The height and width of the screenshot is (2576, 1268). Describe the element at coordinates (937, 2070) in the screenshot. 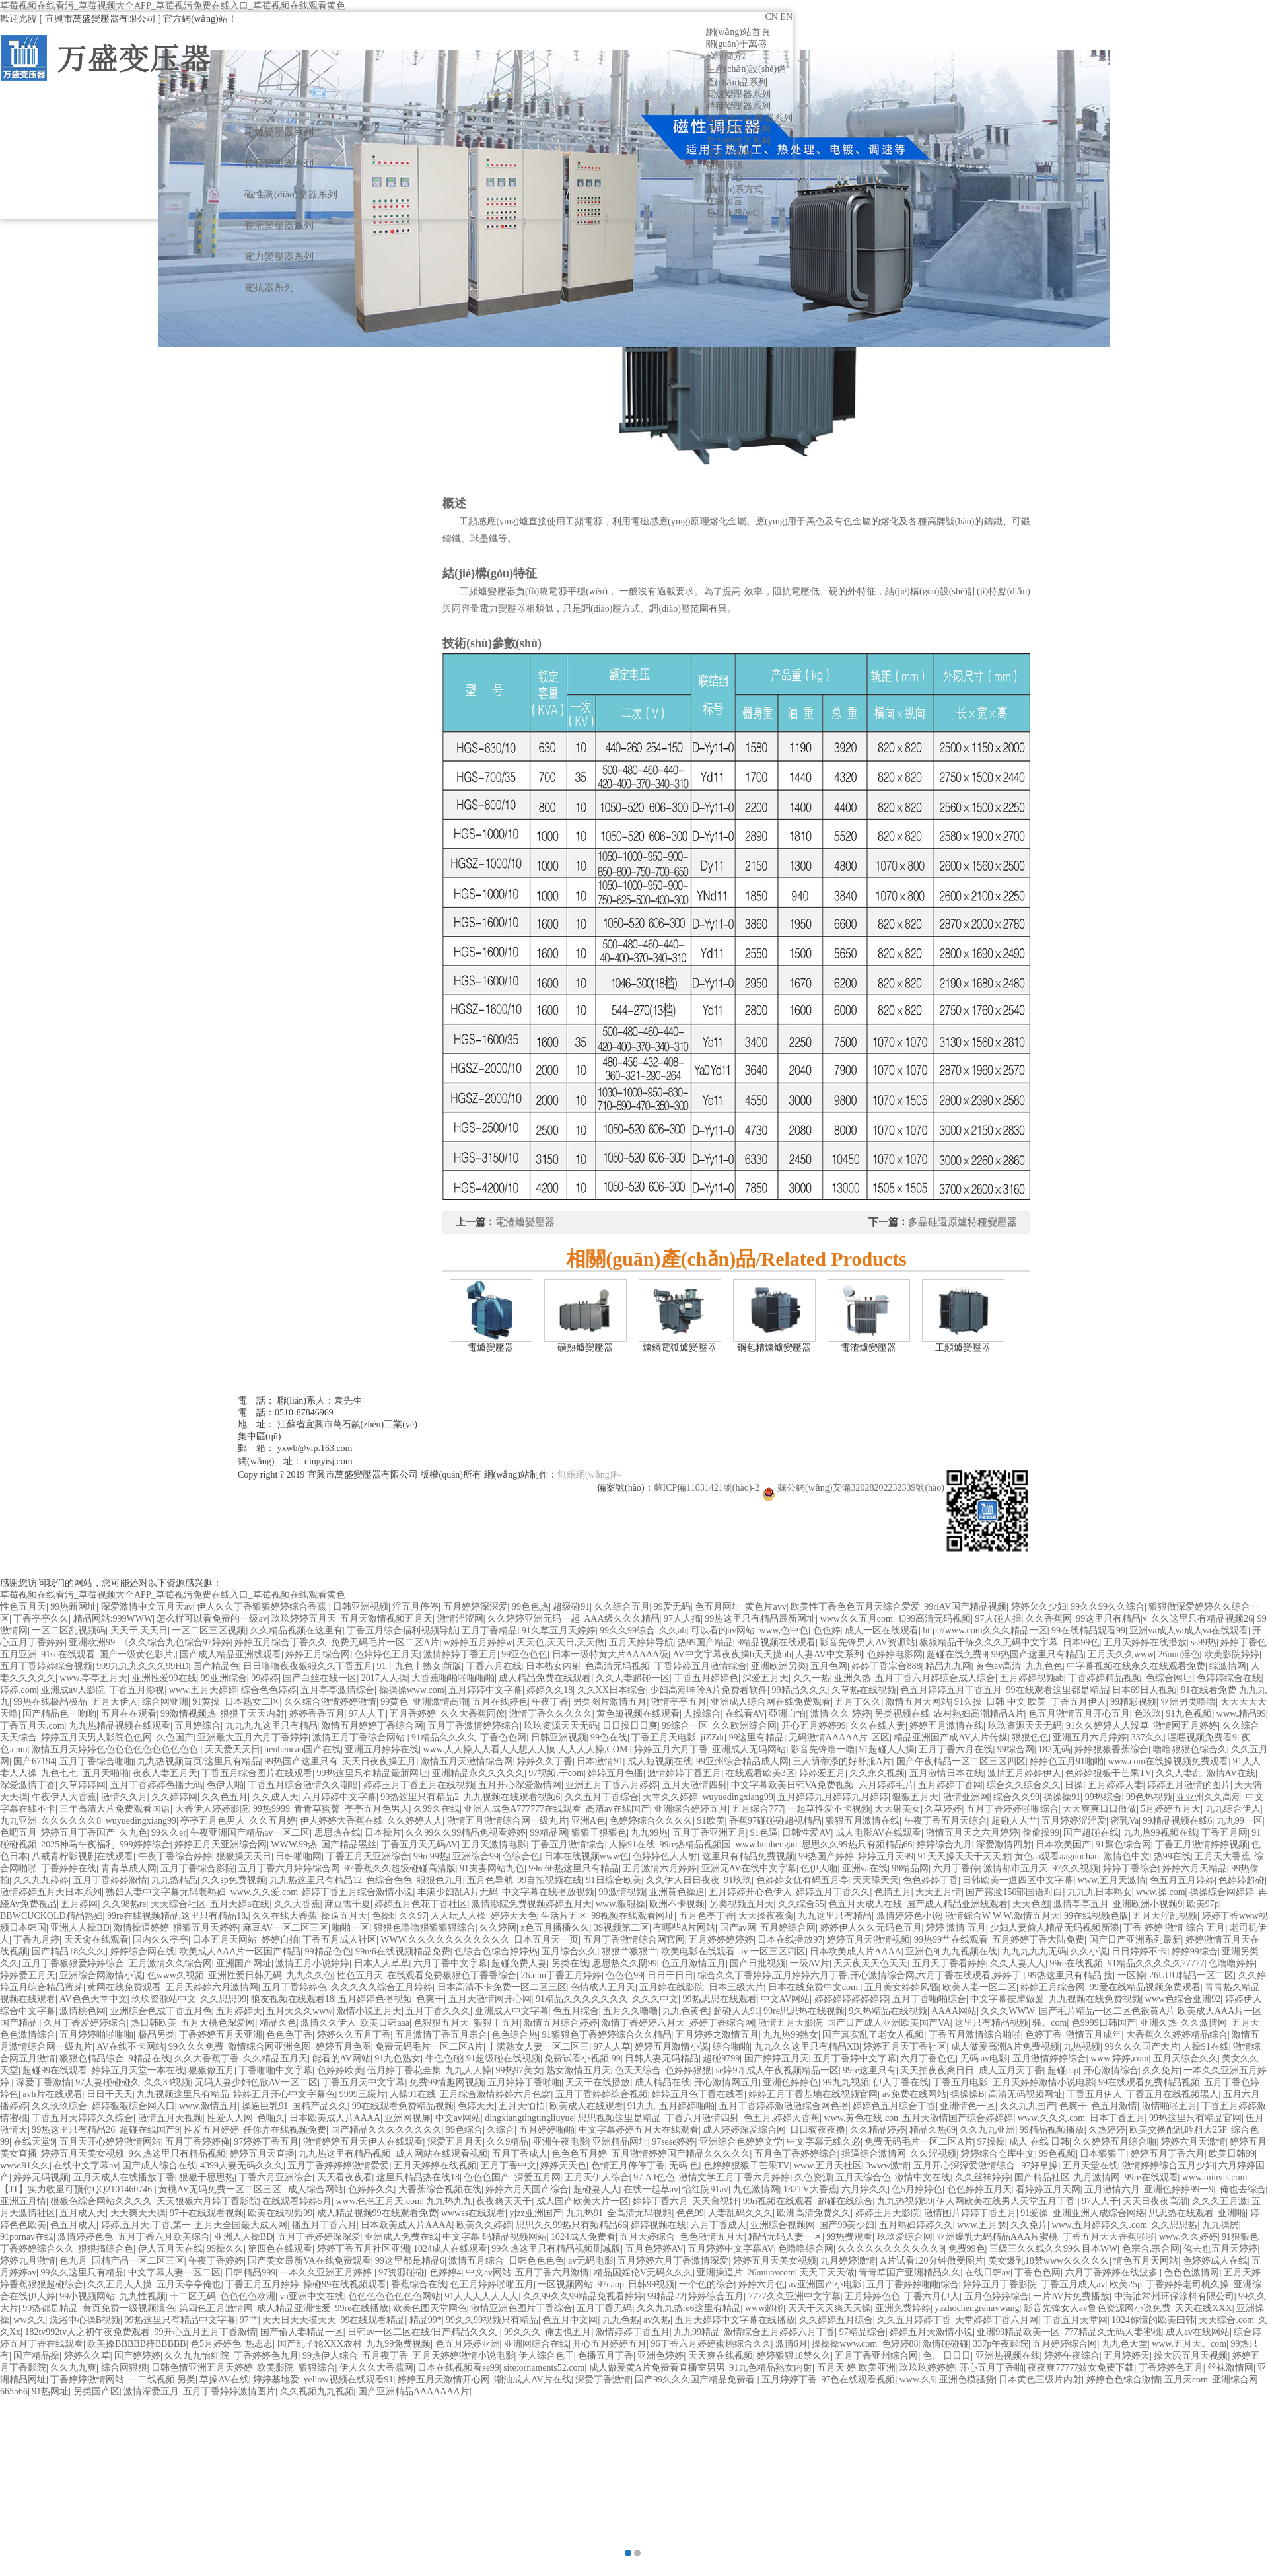

I see `天天拍夜夜爽日日` at that location.